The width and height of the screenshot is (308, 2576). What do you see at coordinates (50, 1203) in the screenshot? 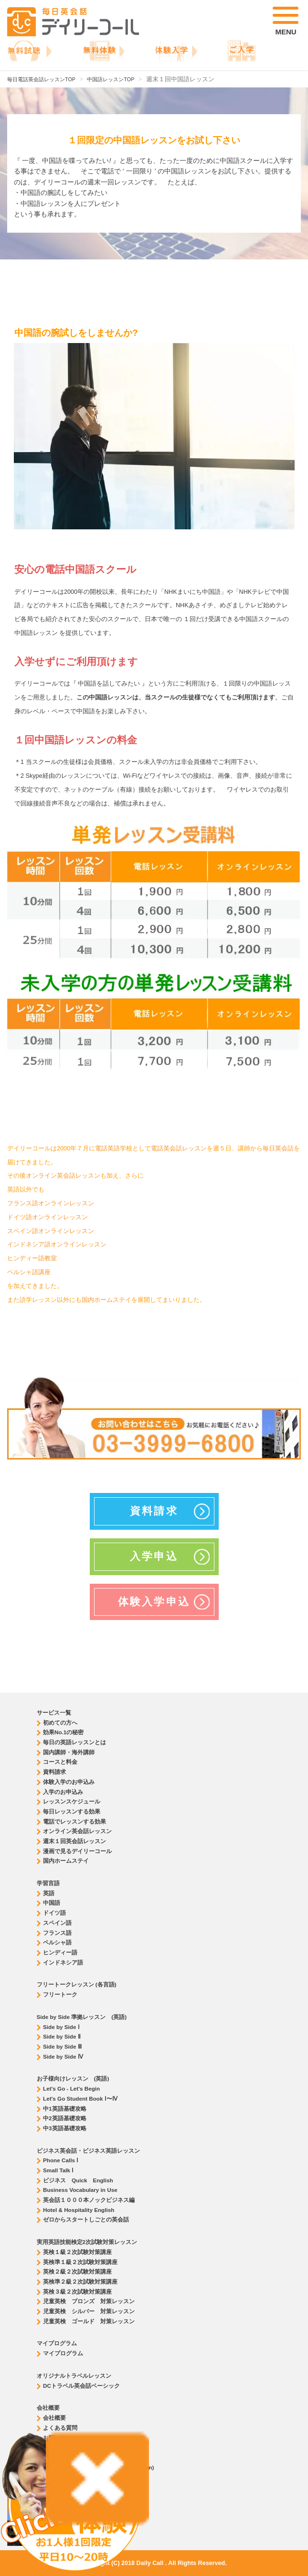
I see `フランス語オンラインレッスン` at bounding box center [50, 1203].